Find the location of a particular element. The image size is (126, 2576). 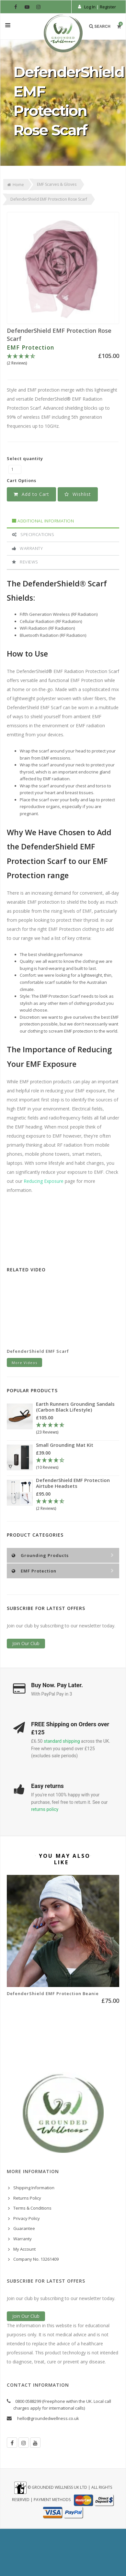

[4.78 Stars - 23 Reviews] is located at coordinates (77, 1428).